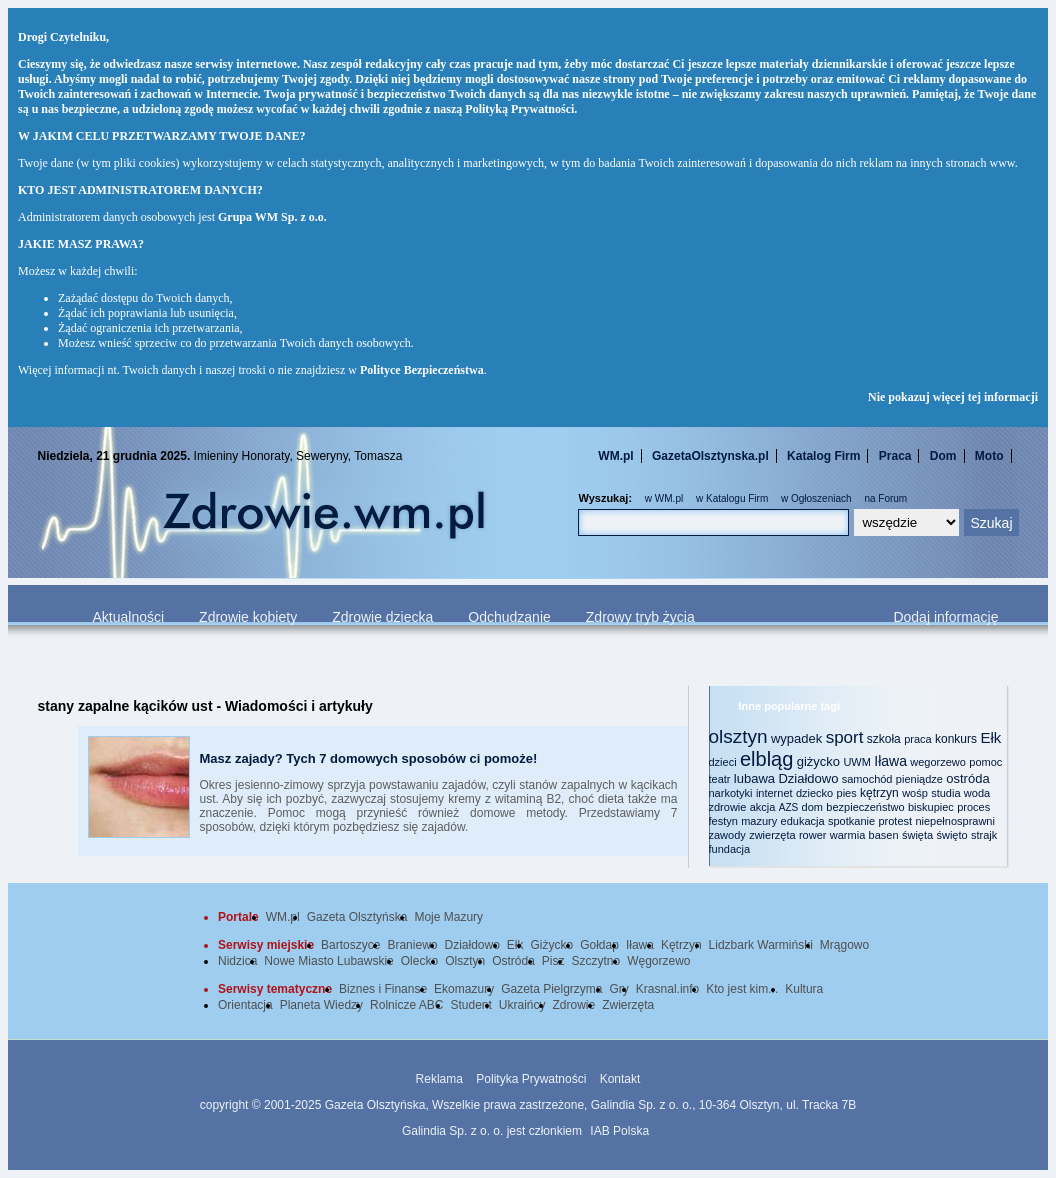 The image size is (1056, 1178). What do you see at coordinates (865, 807) in the screenshot?
I see `bezpieczeństwo` at bounding box center [865, 807].